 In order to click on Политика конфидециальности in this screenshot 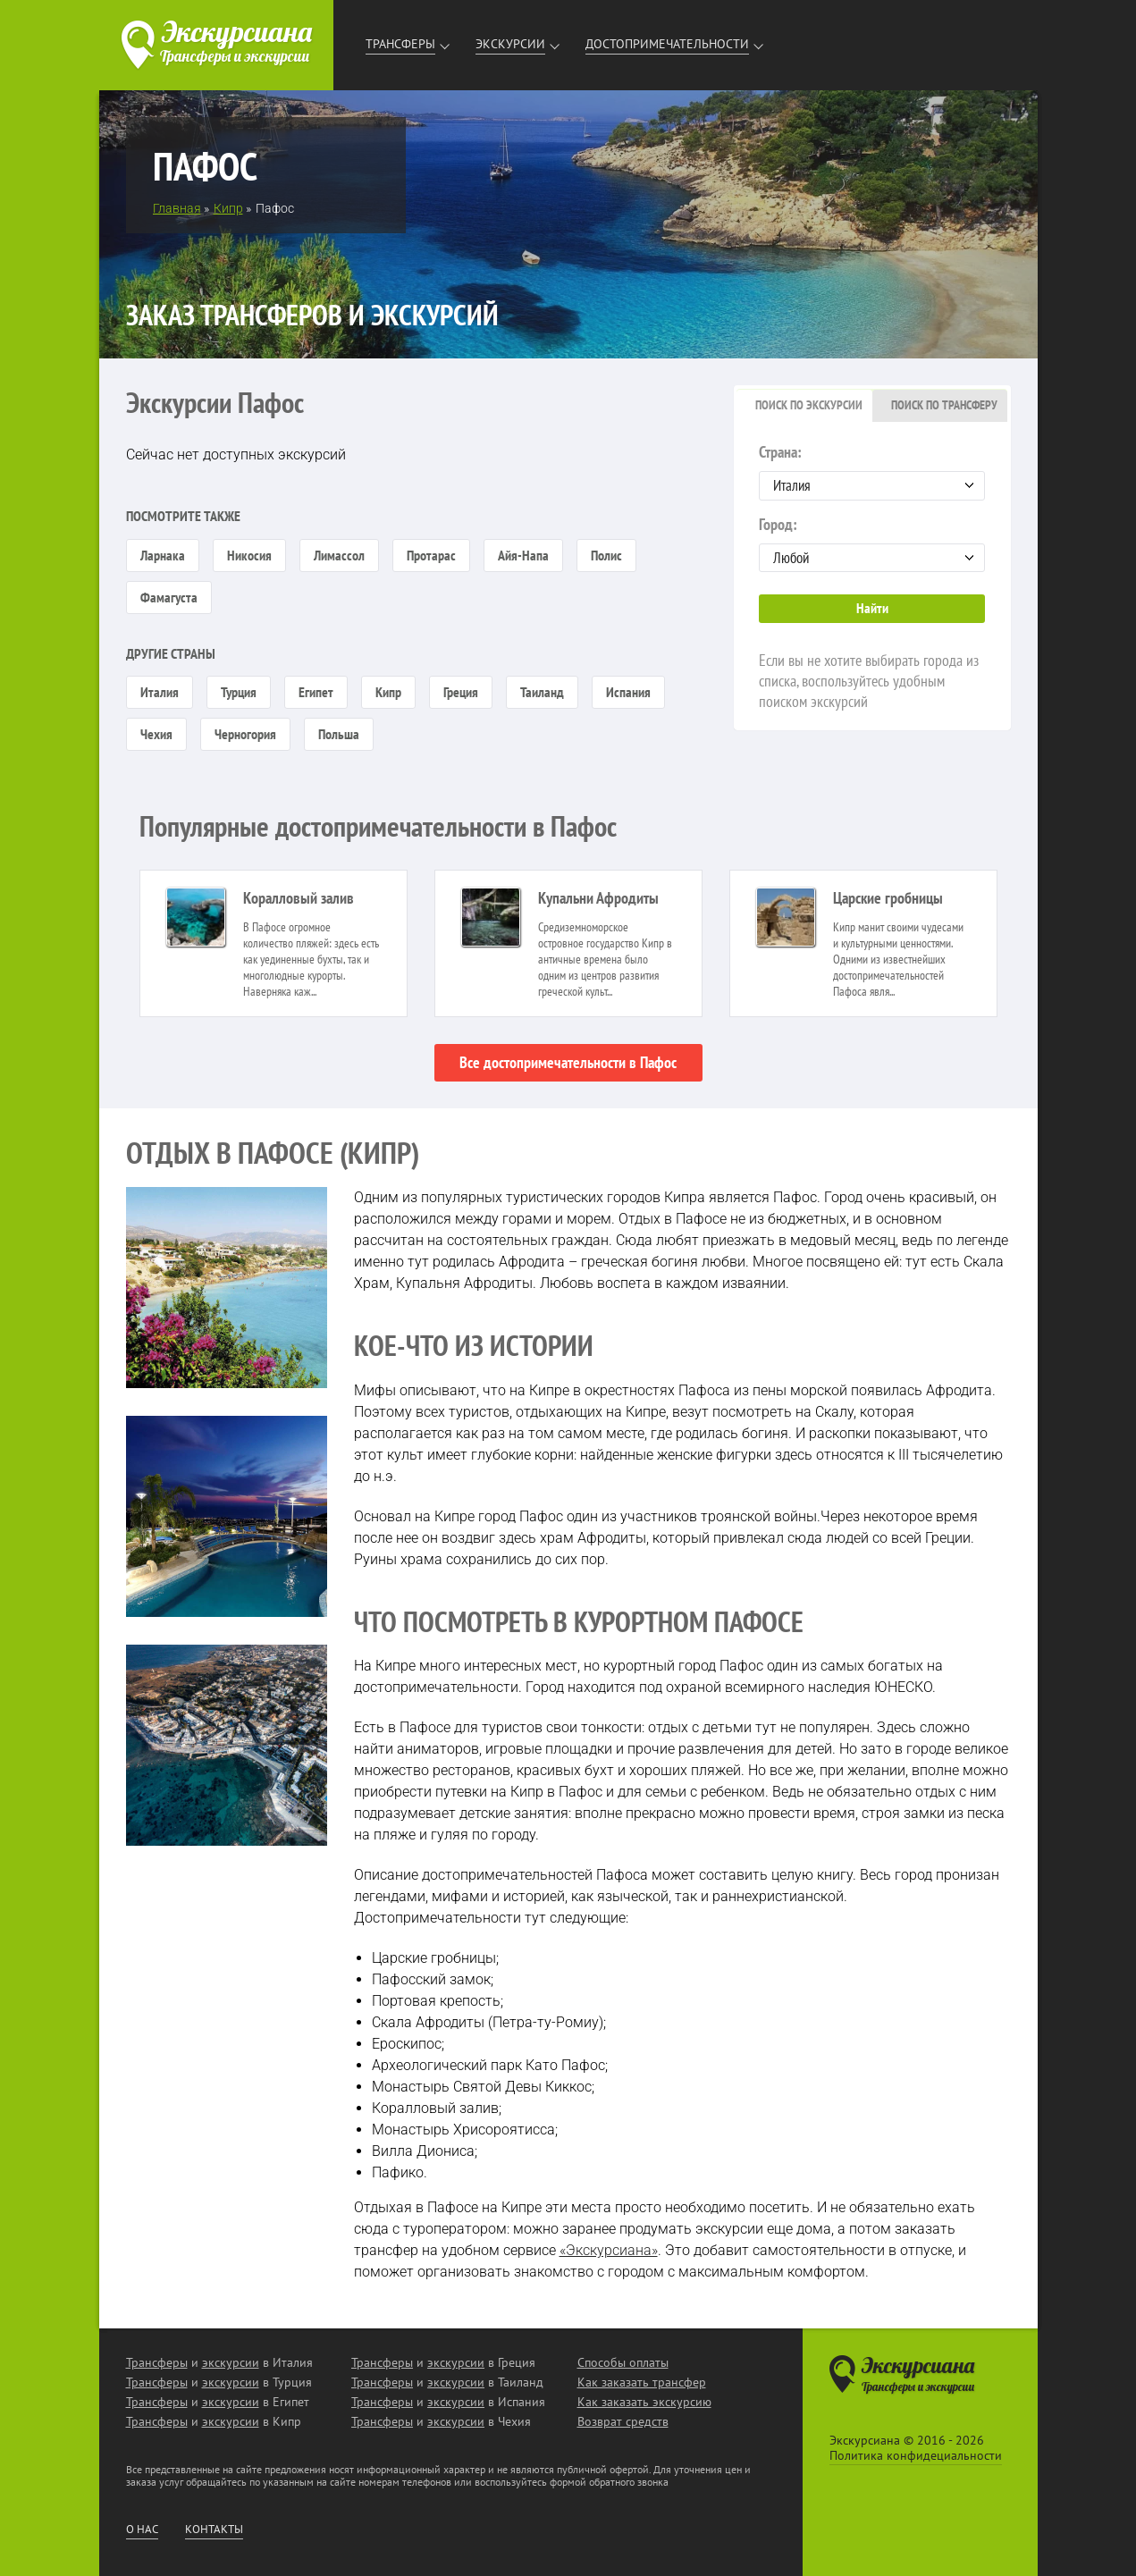, I will do `click(915, 2455)`.